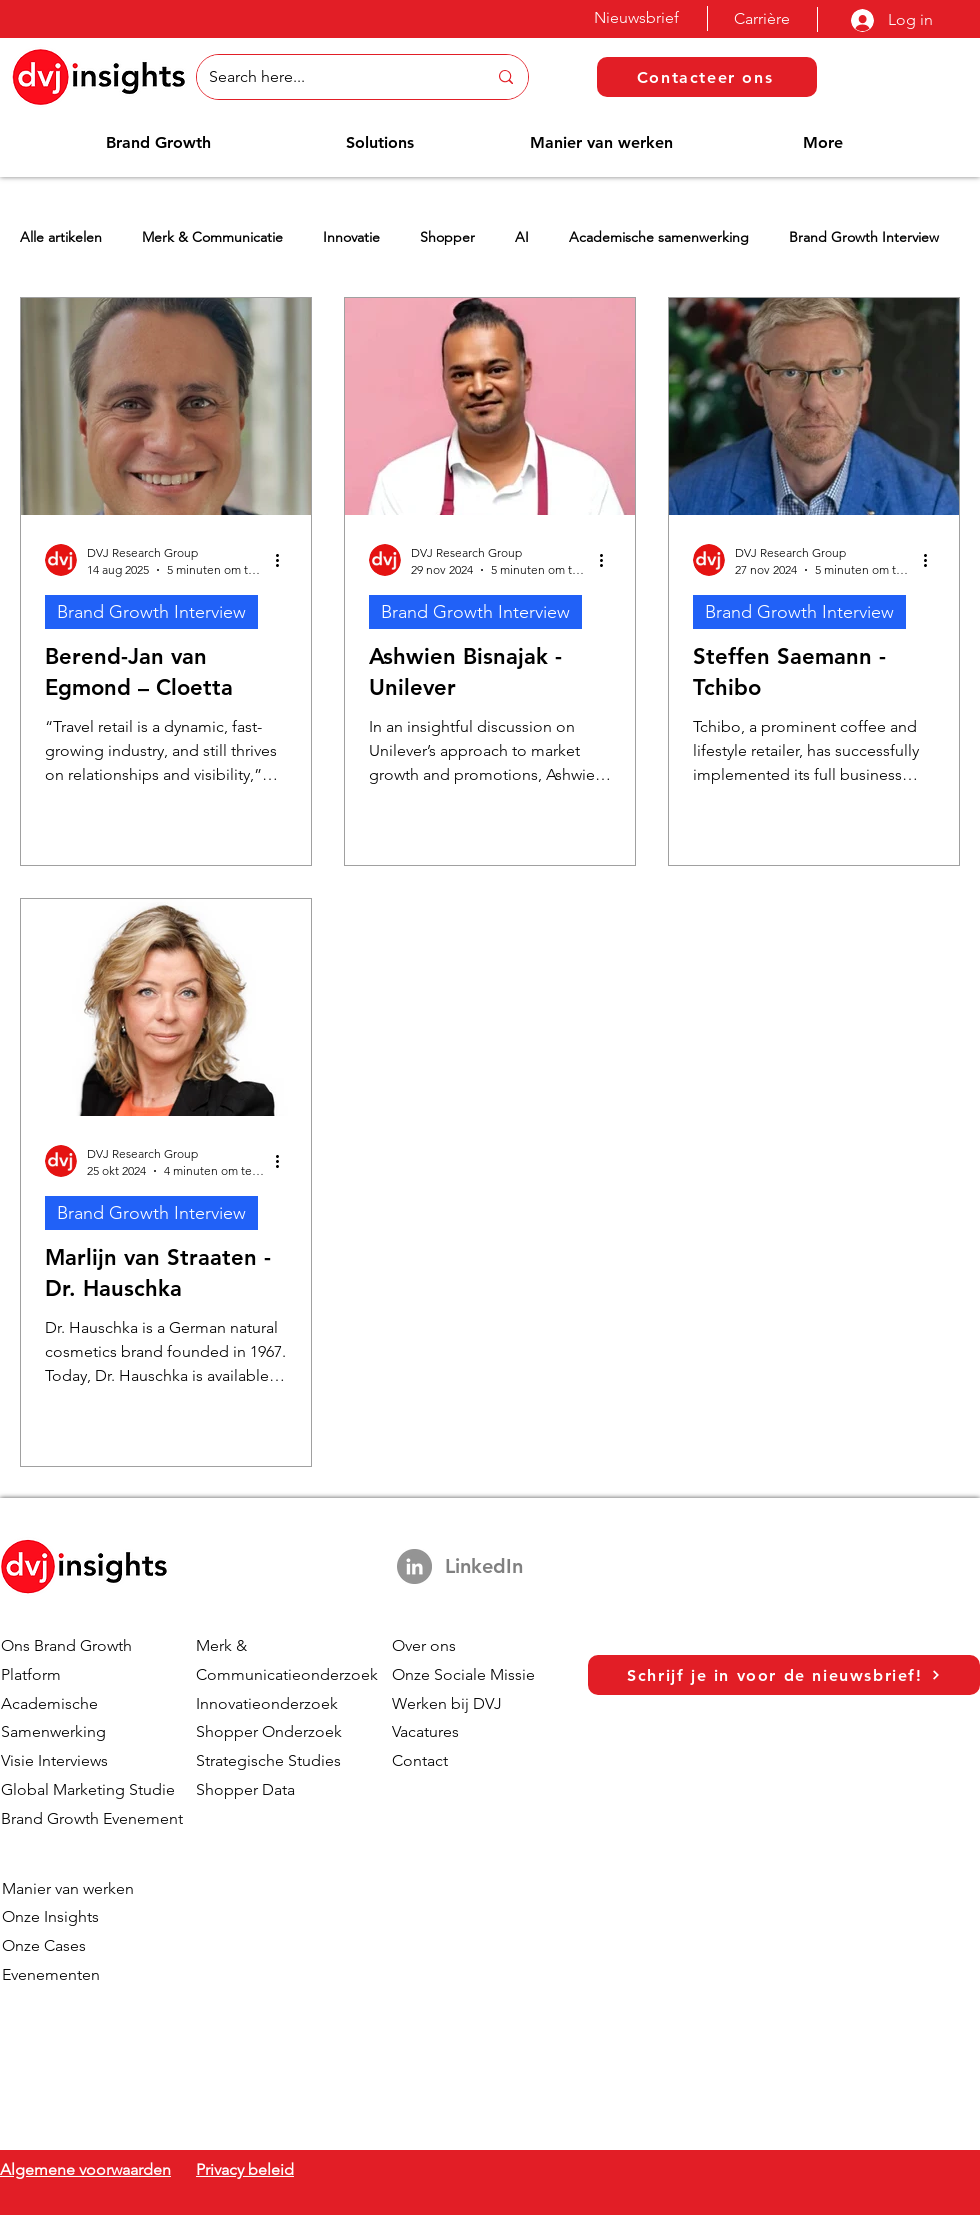 This screenshot has width=980, height=2215. Describe the element at coordinates (522, 237) in the screenshot. I see `AI` at that location.